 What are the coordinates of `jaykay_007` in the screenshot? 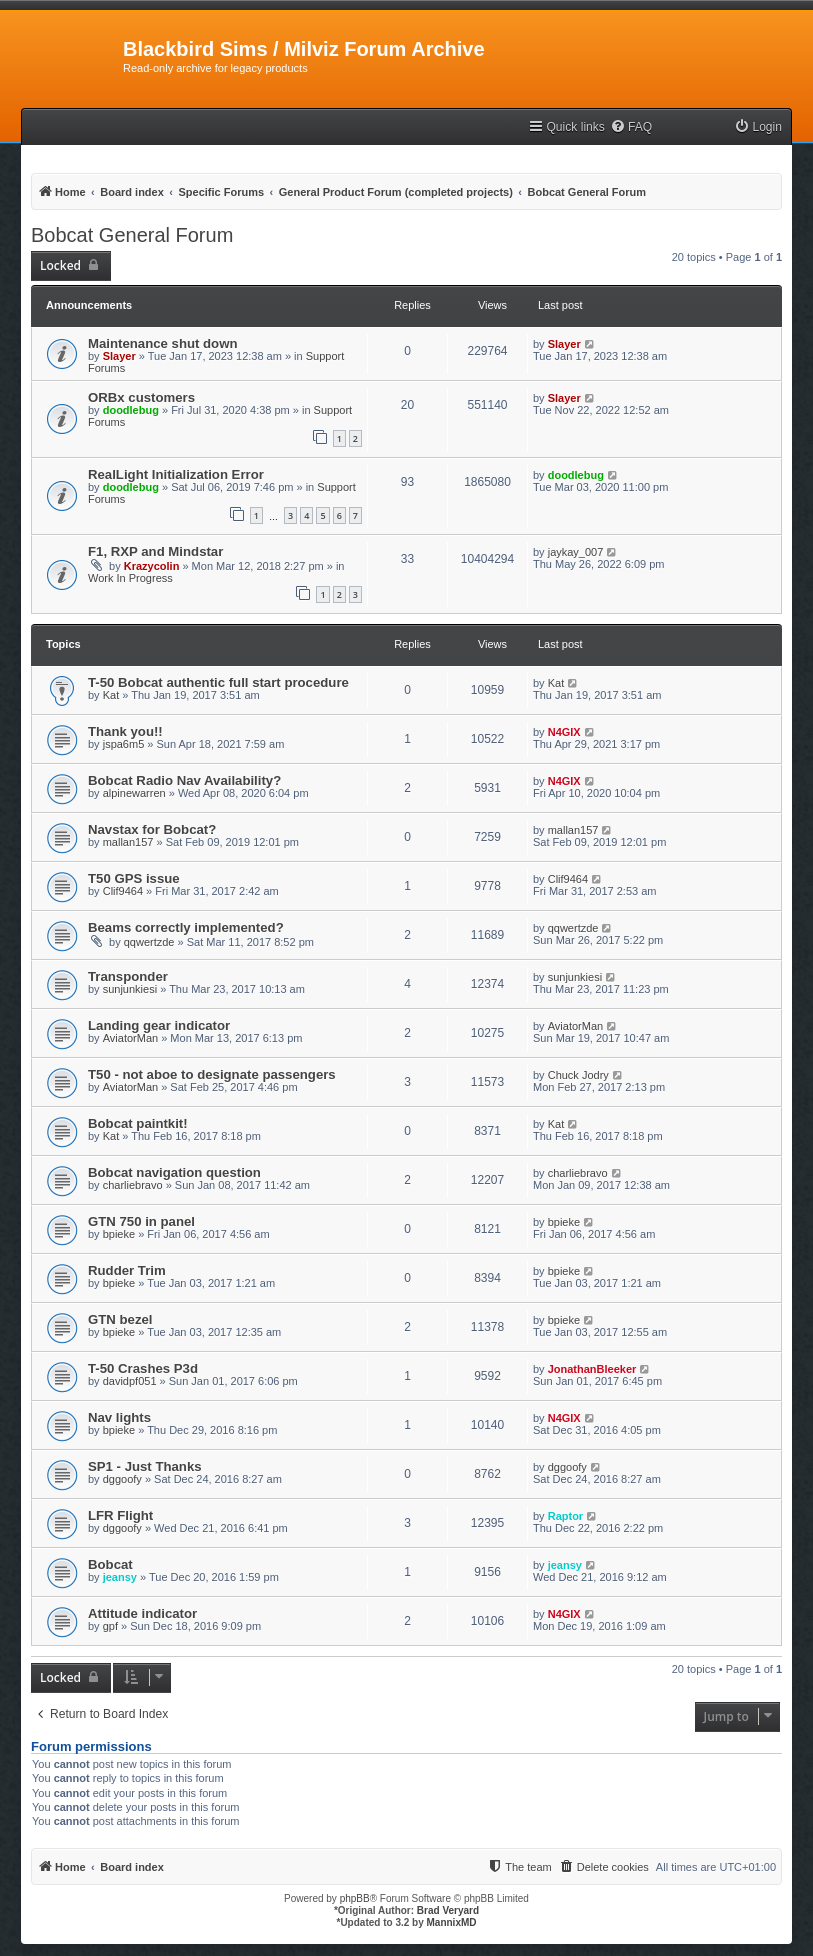 It's located at (576, 552).